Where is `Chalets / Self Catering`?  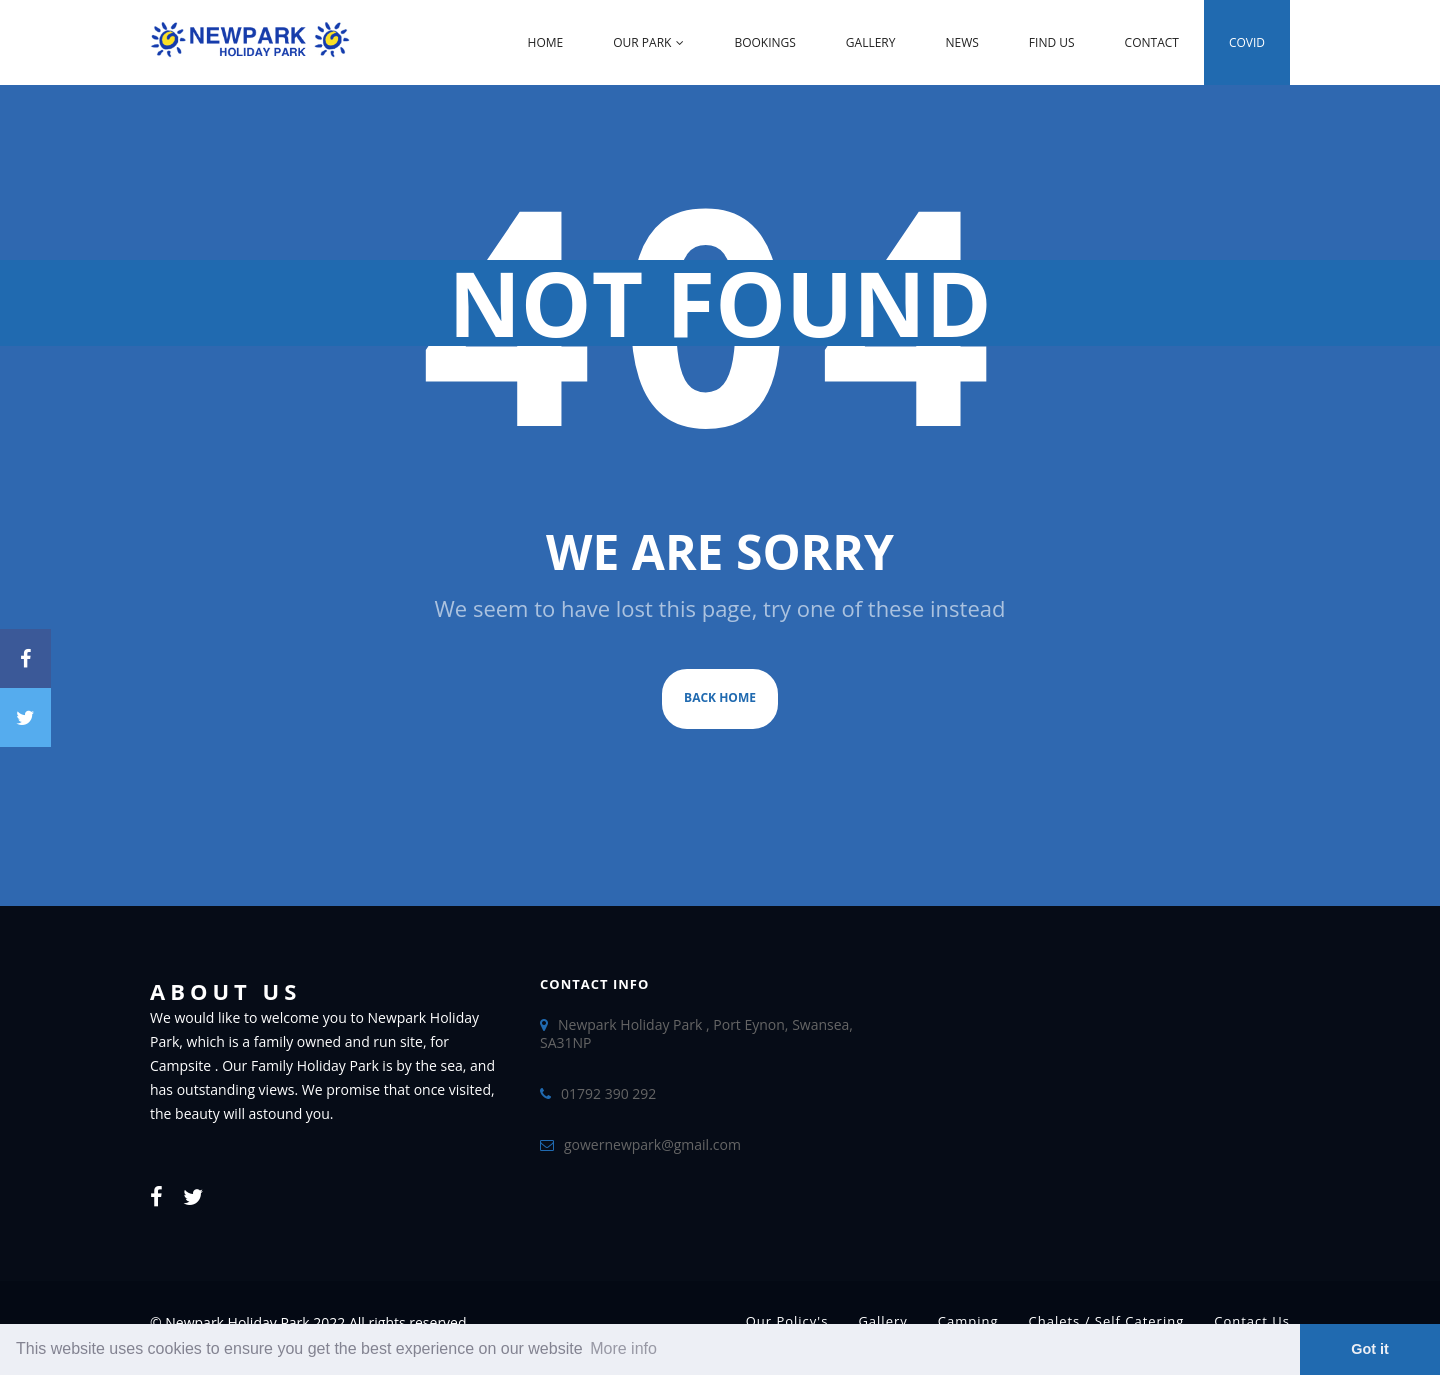 Chalets / Self Catering is located at coordinates (1107, 1321).